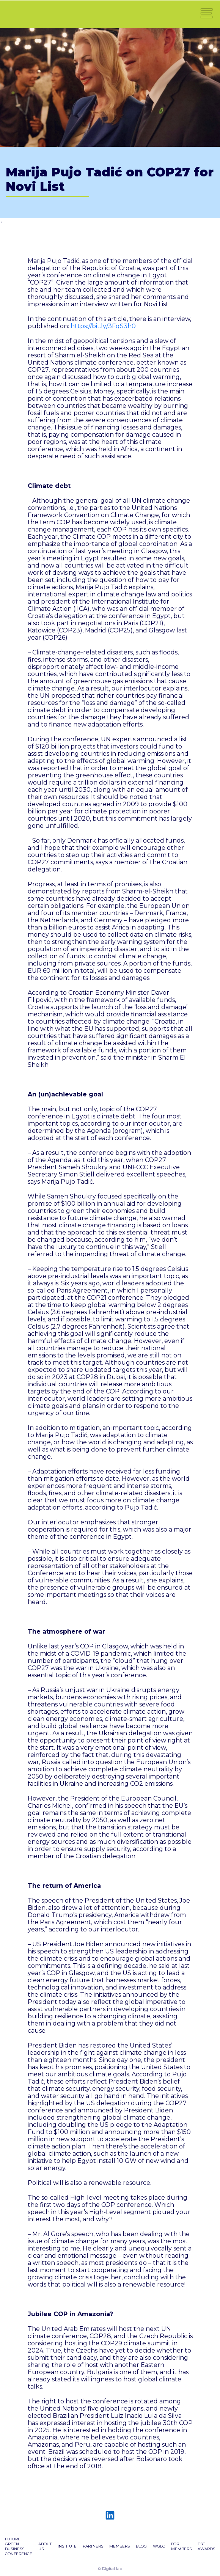  What do you see at coordinates (119, 2546) in the screenshot?
I see `Members` at bounding box center [119, 2546].